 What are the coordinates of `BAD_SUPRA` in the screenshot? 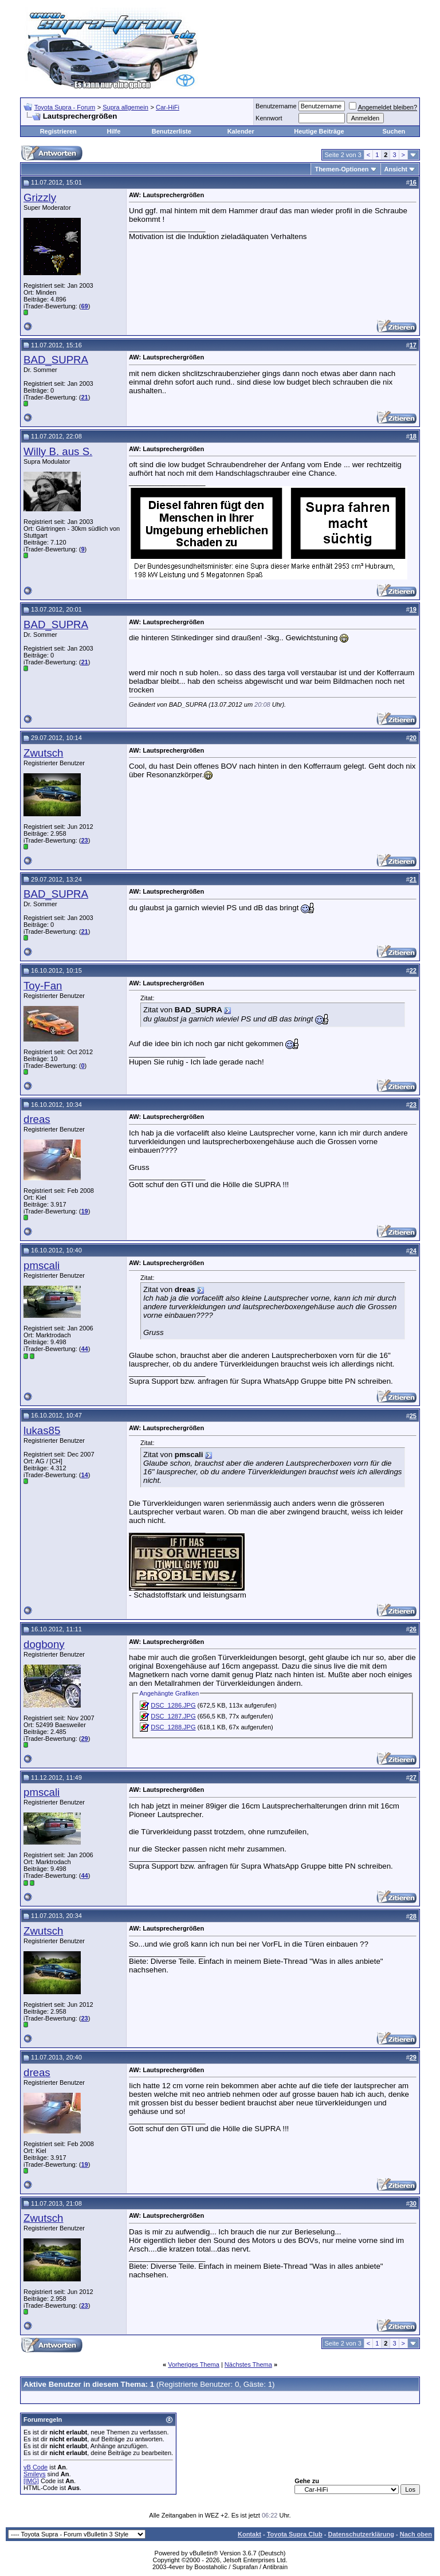 It's located at (55, 360).